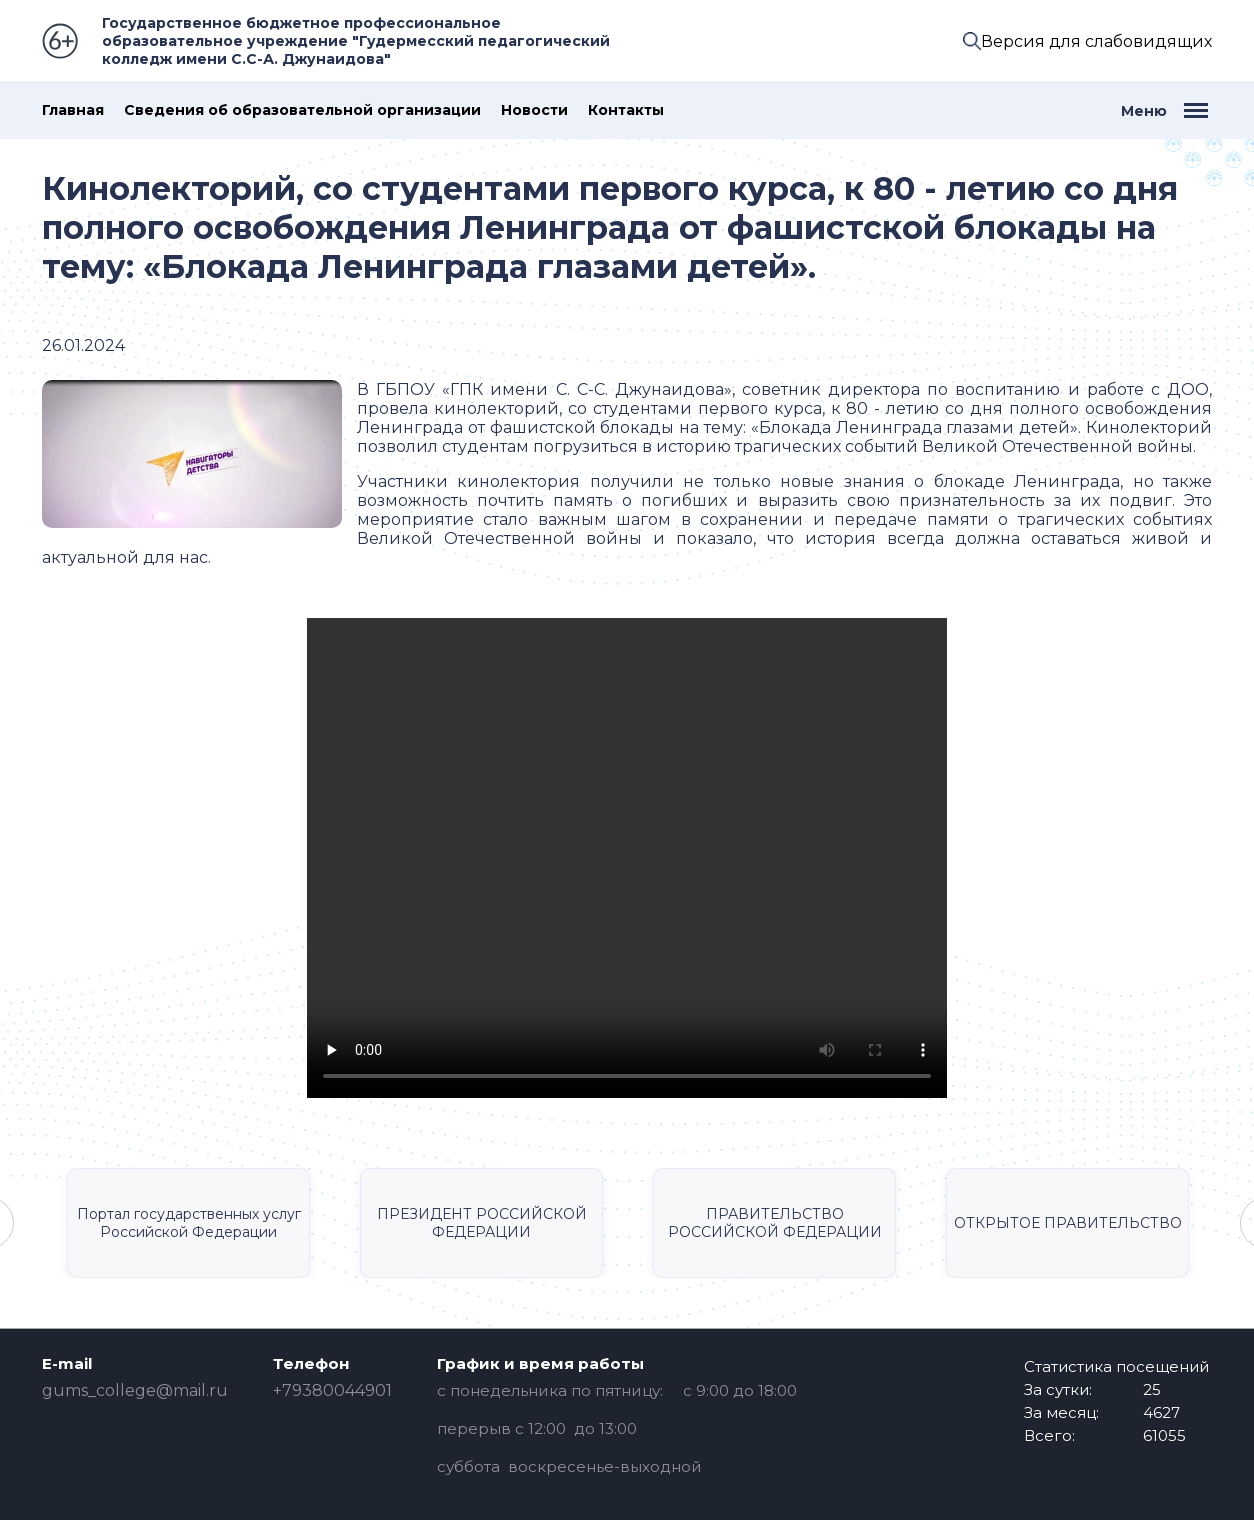 This screenshot has width=1254, height=1520. What do you see at coordinates (482, 1223) in the screenshot?
I see `ПРЕЗИДЕНТ РОССИЙСКОЙ ФЕДЕРАЦИИ` at bounding box center [482, 1223].